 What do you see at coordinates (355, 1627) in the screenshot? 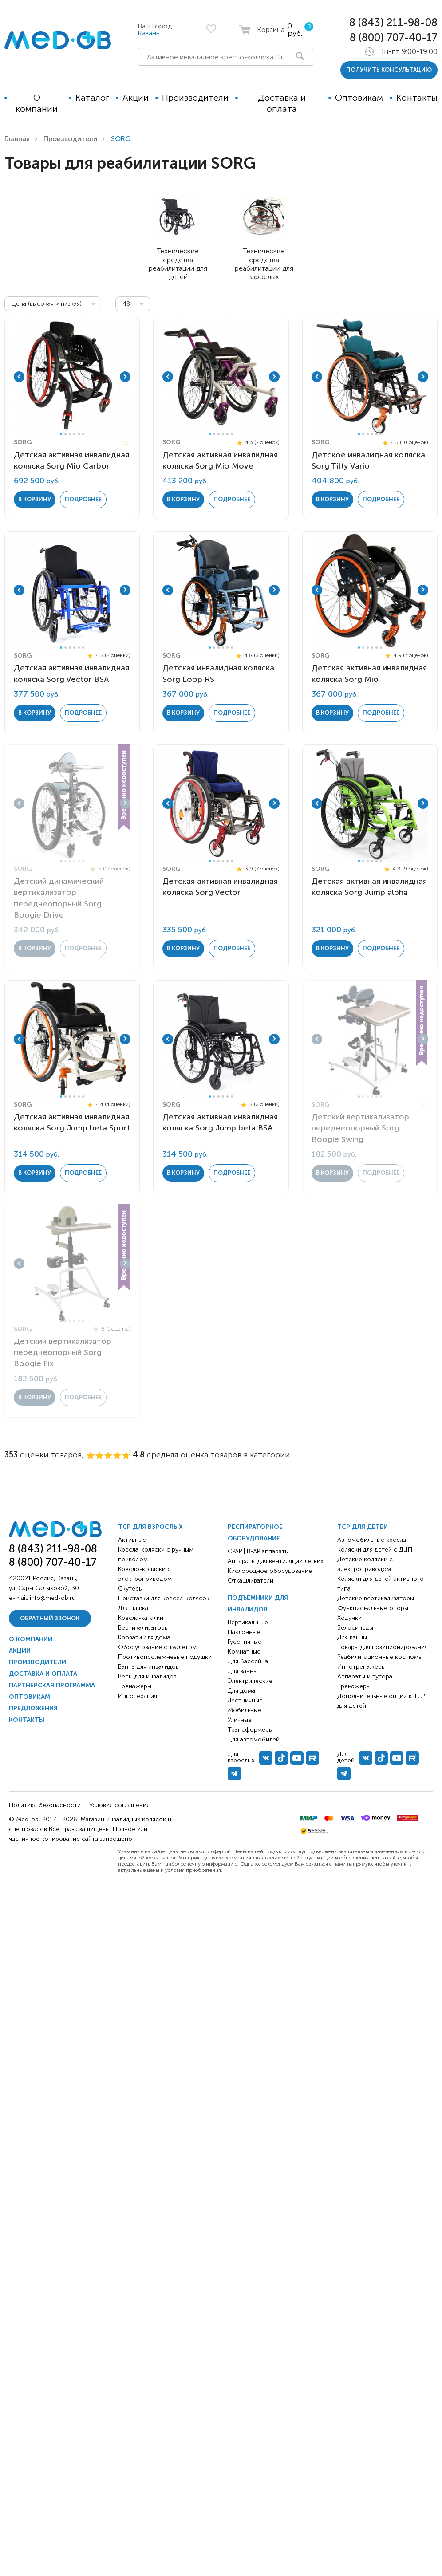
I see `Велосипеды` at bounding box center [355, 1627].